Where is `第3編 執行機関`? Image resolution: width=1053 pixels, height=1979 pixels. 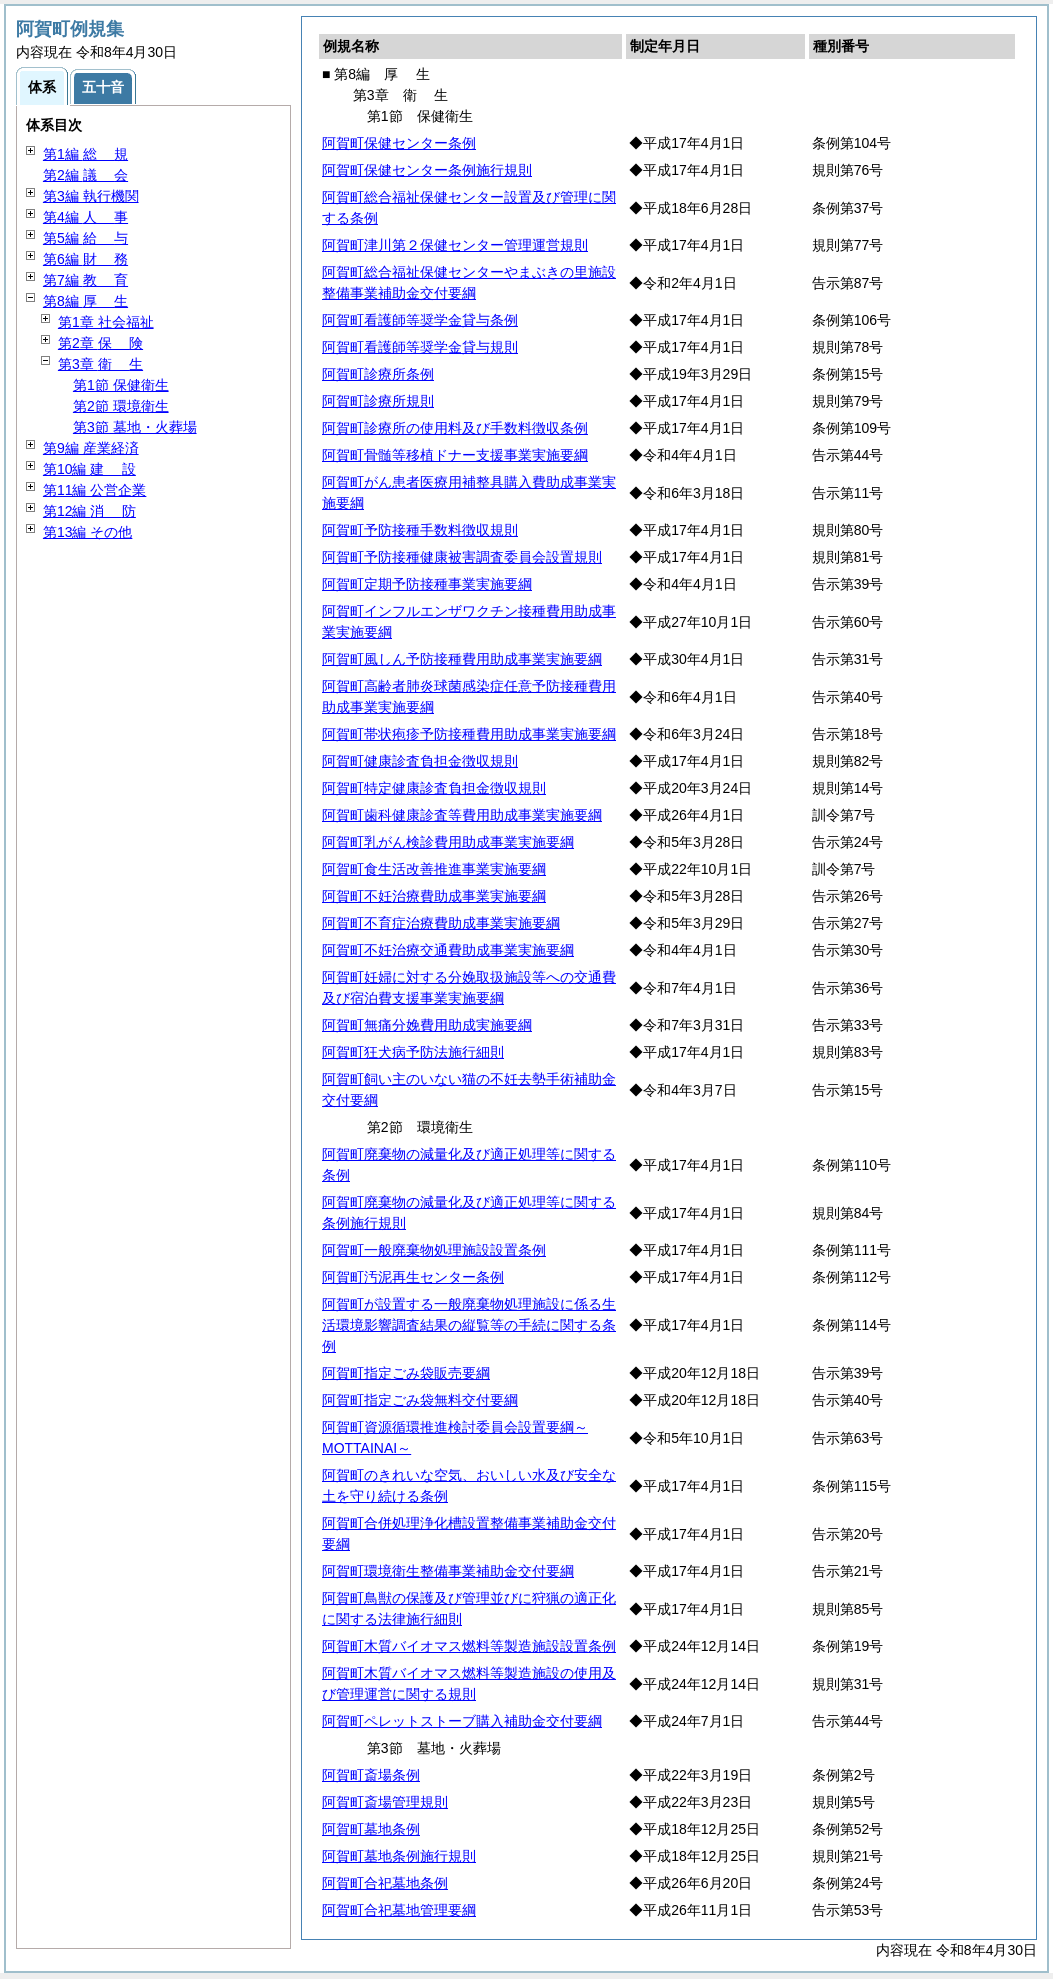
第3編 執行機関 is located at coordinates (91, 196).